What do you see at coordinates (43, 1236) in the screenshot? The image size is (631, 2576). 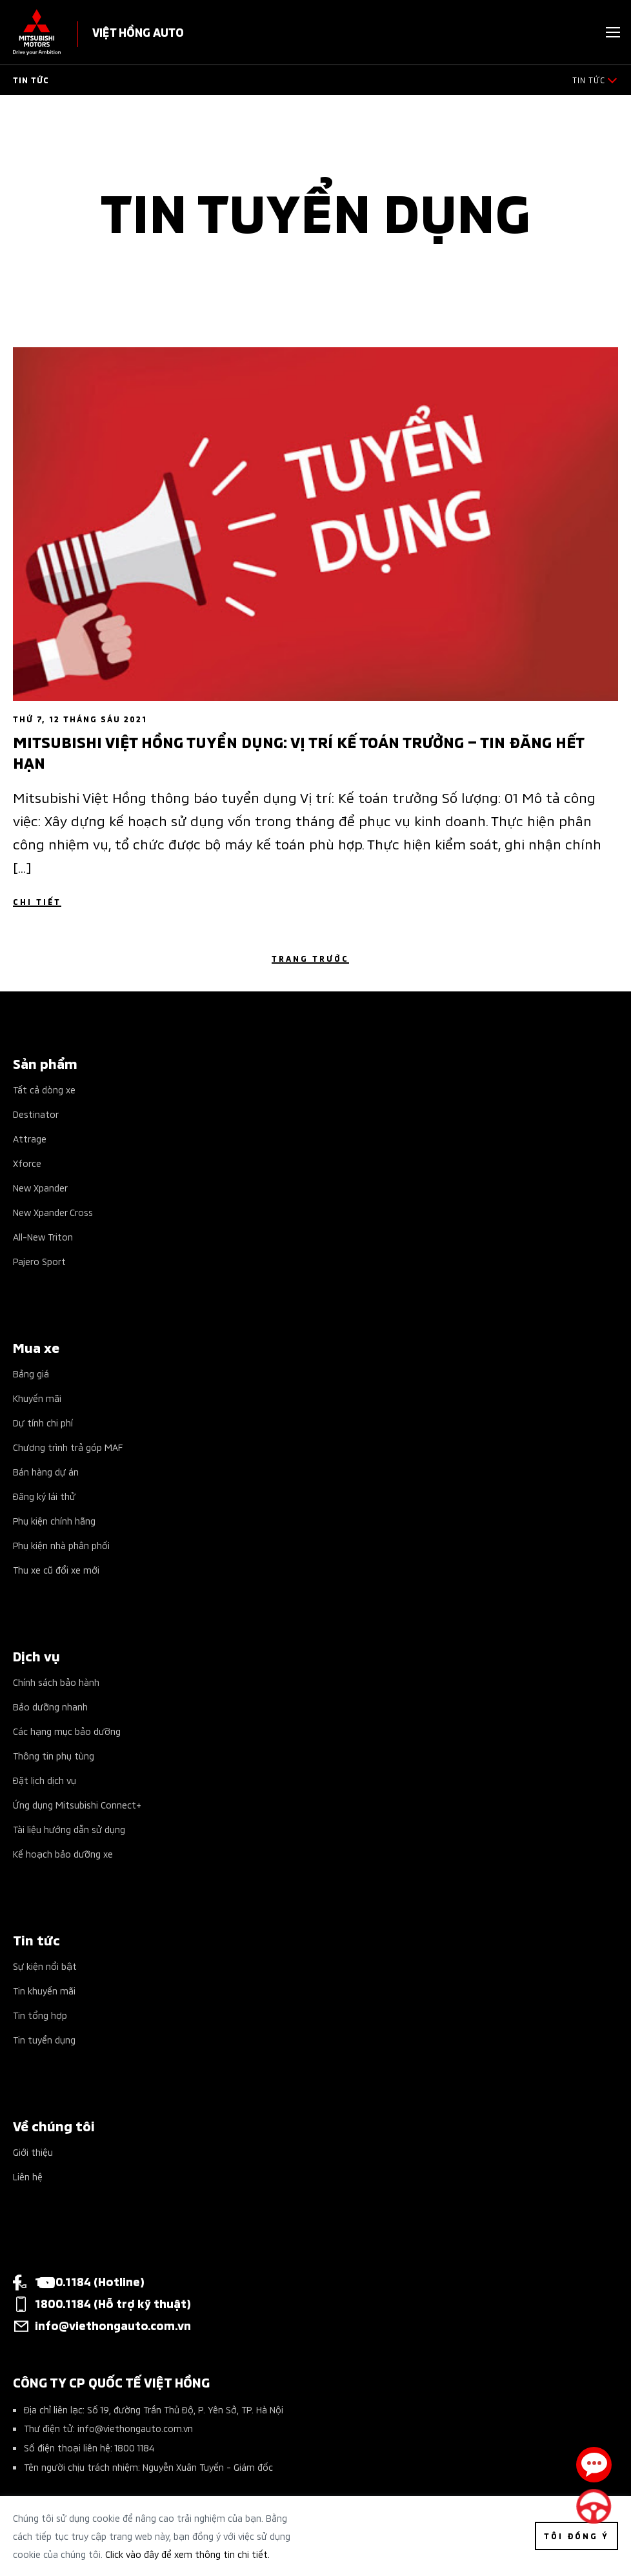 I see `All-New Triton` at bounding box center [43, 1236].